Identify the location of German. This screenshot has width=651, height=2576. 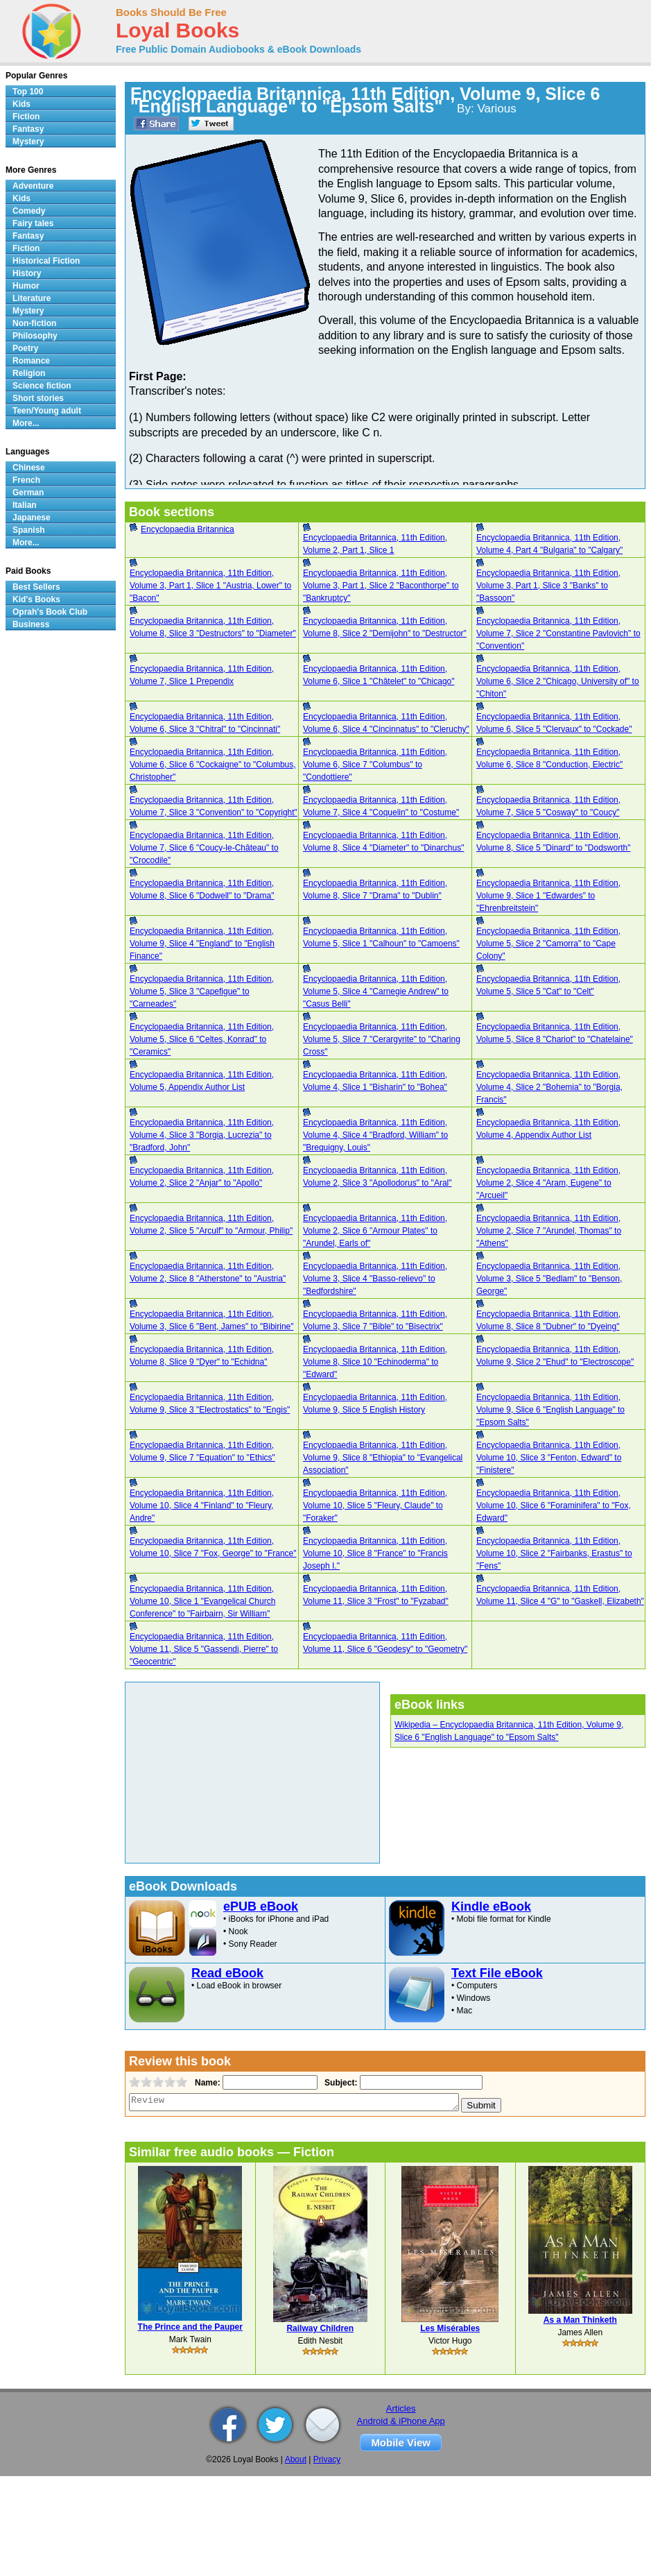
(28, 492).